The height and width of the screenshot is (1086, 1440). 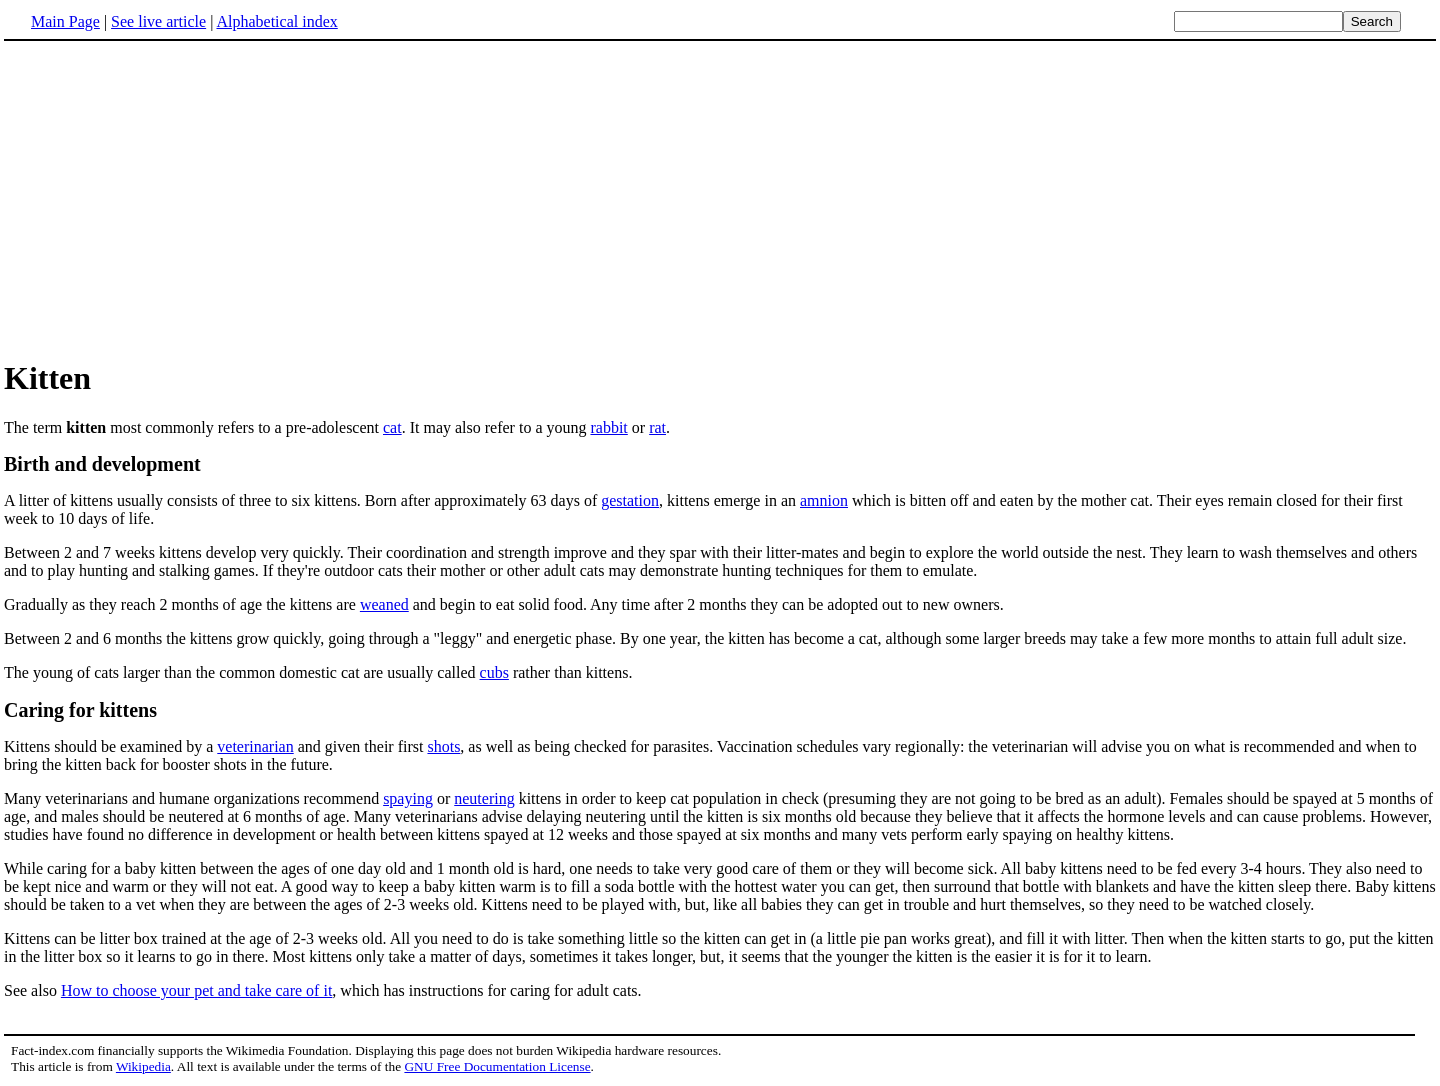 I want to click on amnion, so click(x=824, y=500).